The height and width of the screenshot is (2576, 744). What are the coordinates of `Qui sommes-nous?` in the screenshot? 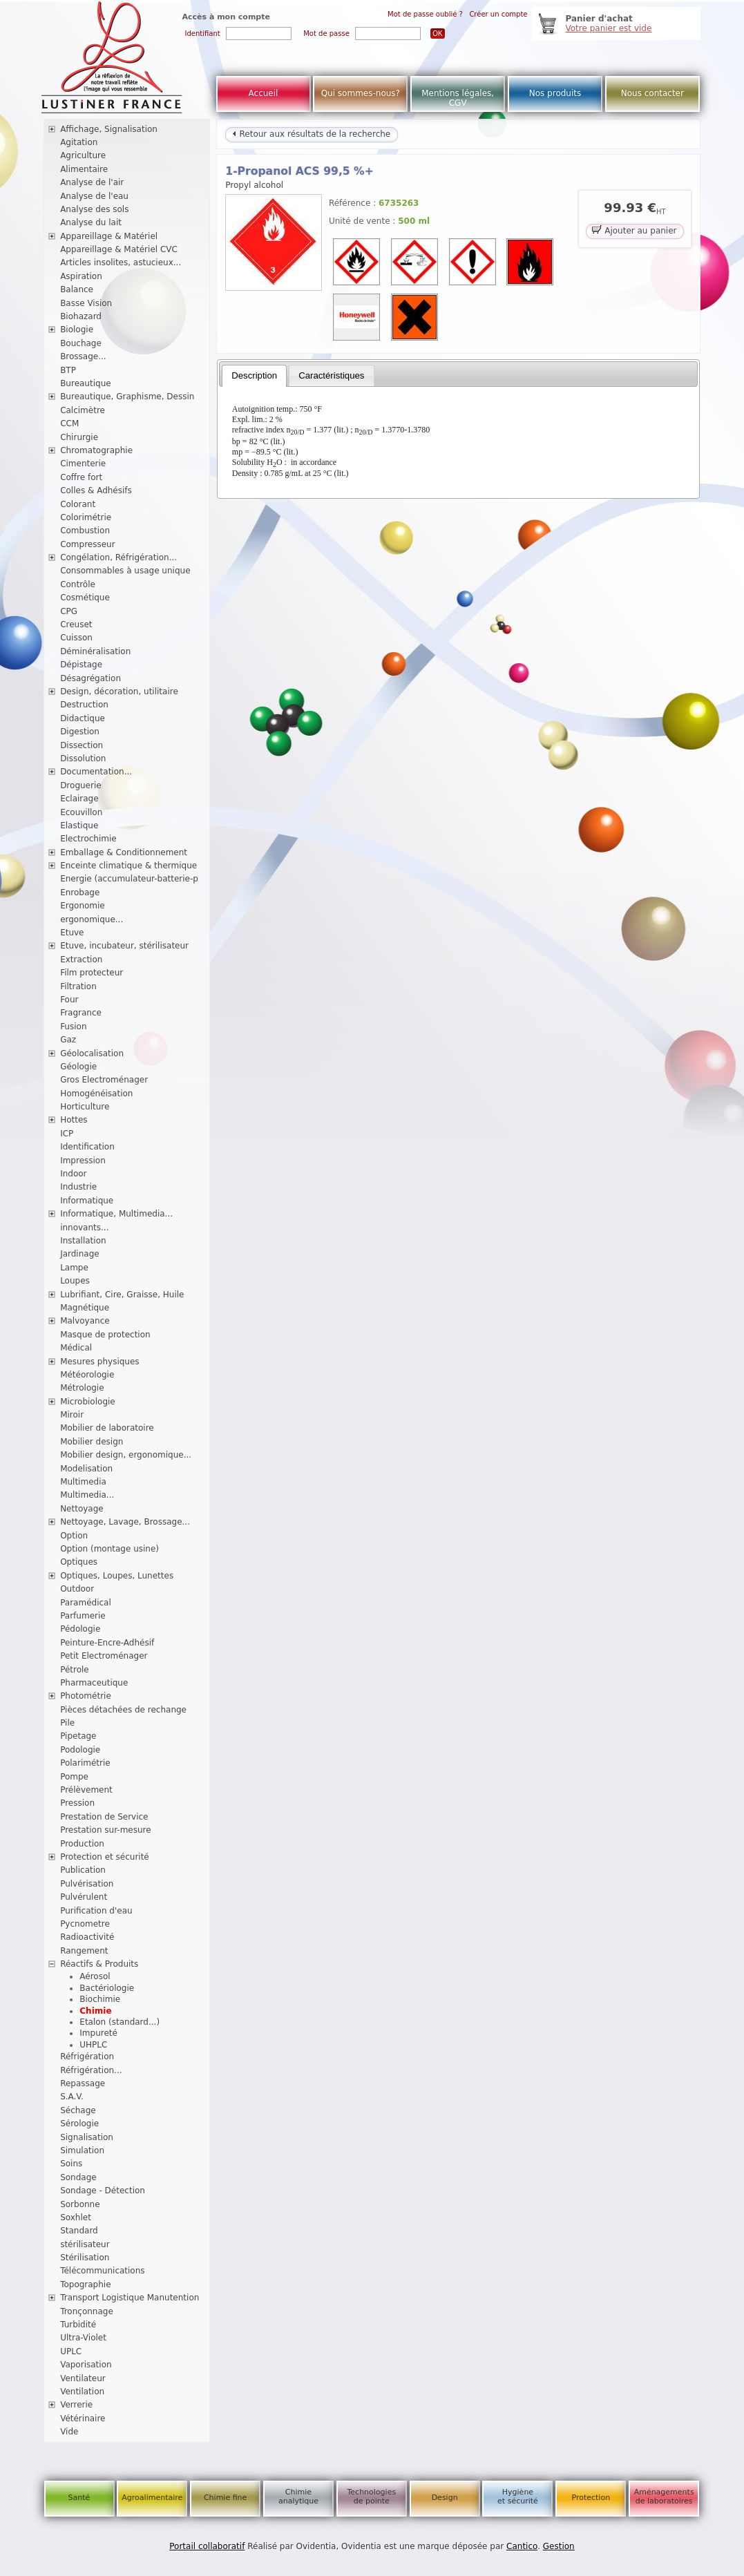 It's located at (360, 93).